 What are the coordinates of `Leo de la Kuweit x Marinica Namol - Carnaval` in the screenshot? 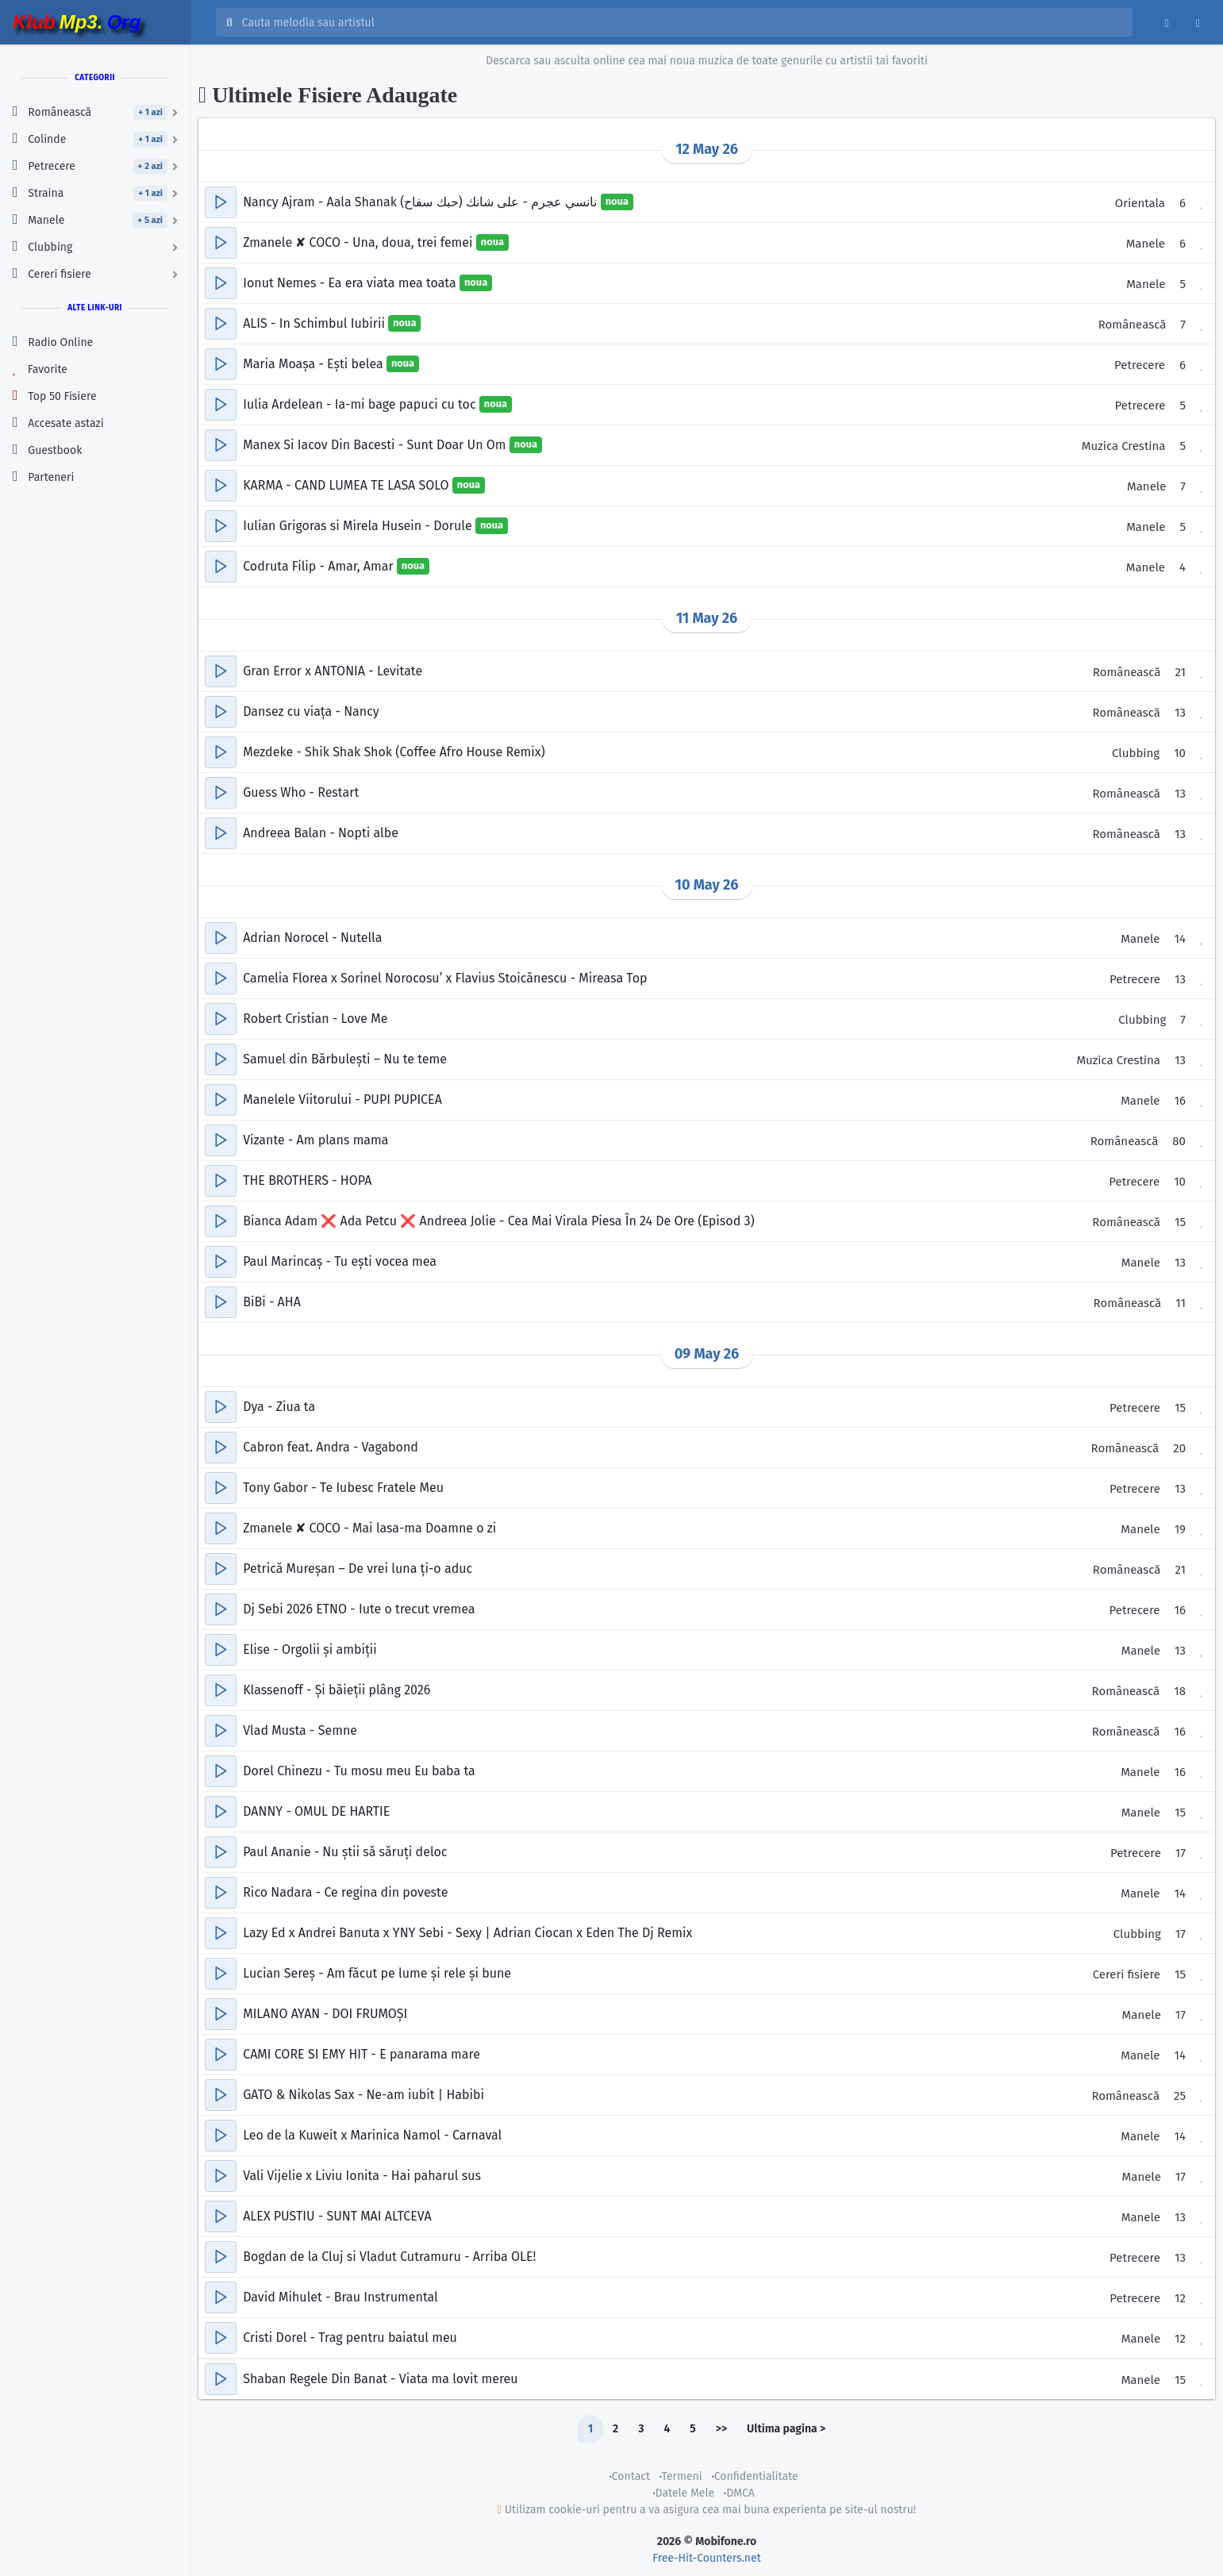 It's located at (372, 2135).